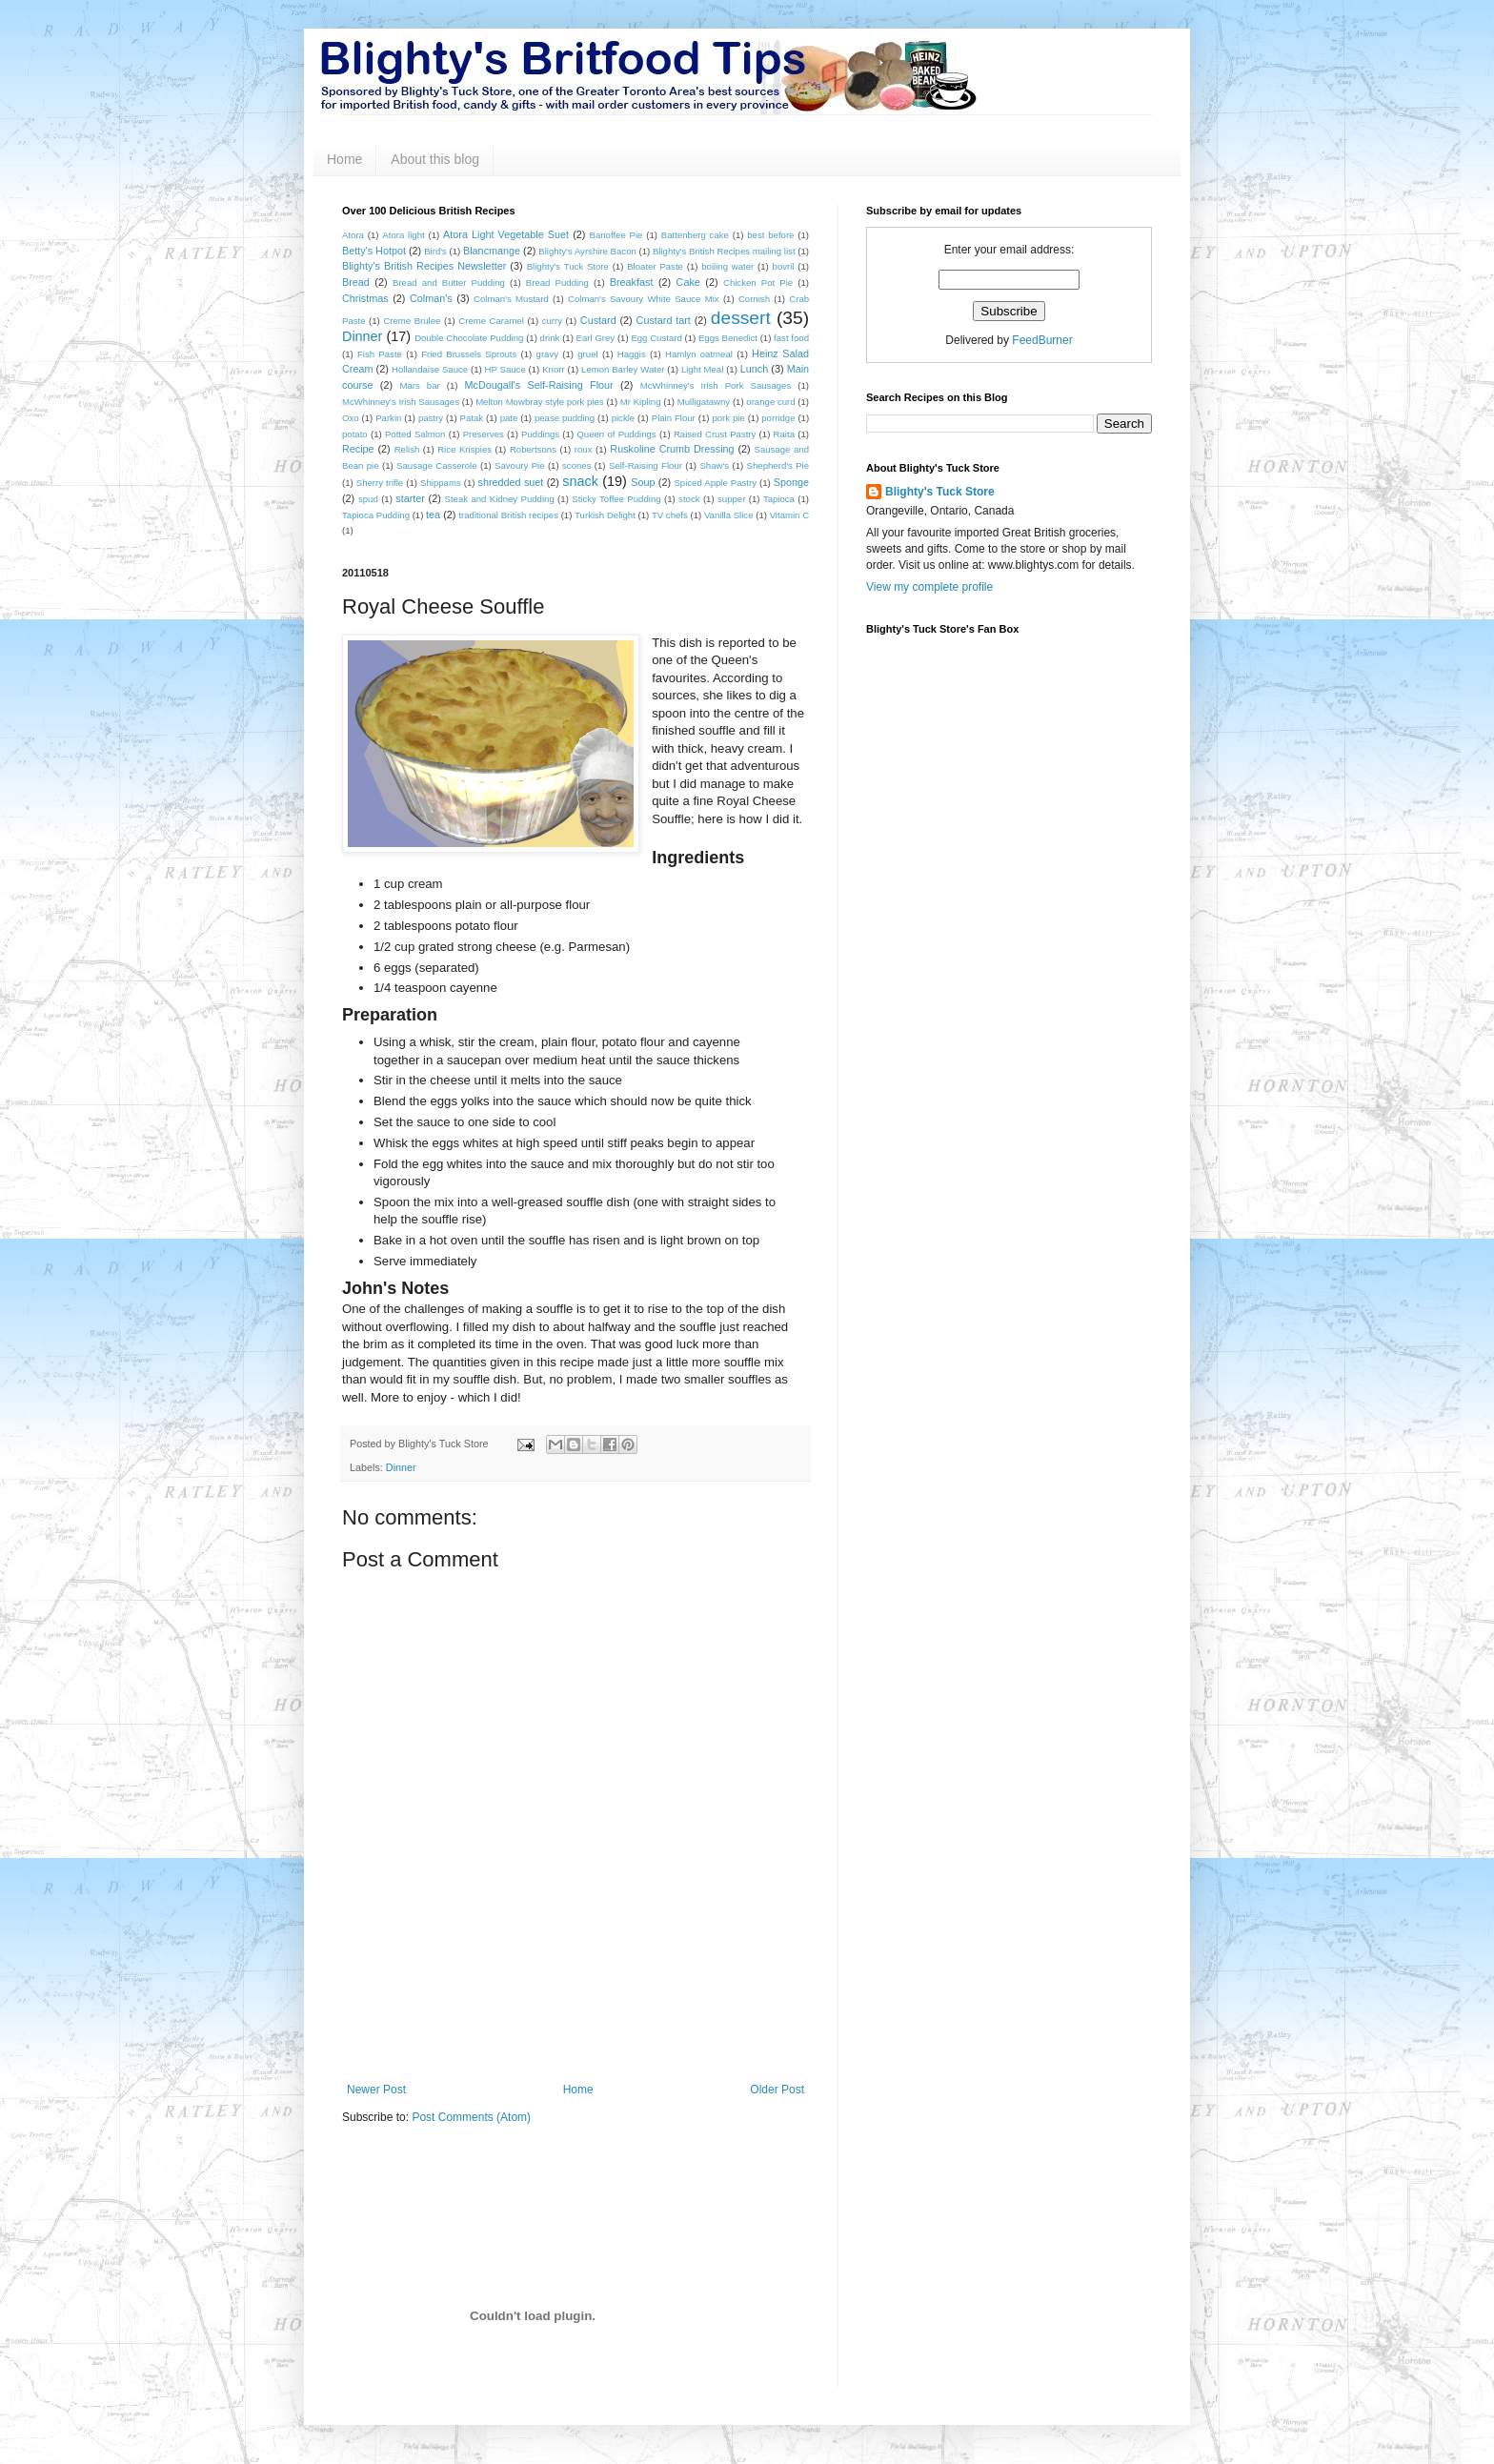  Describe the element at coordinates (415, 434) in the screenshot. I see `Potted Salmon` at that location.